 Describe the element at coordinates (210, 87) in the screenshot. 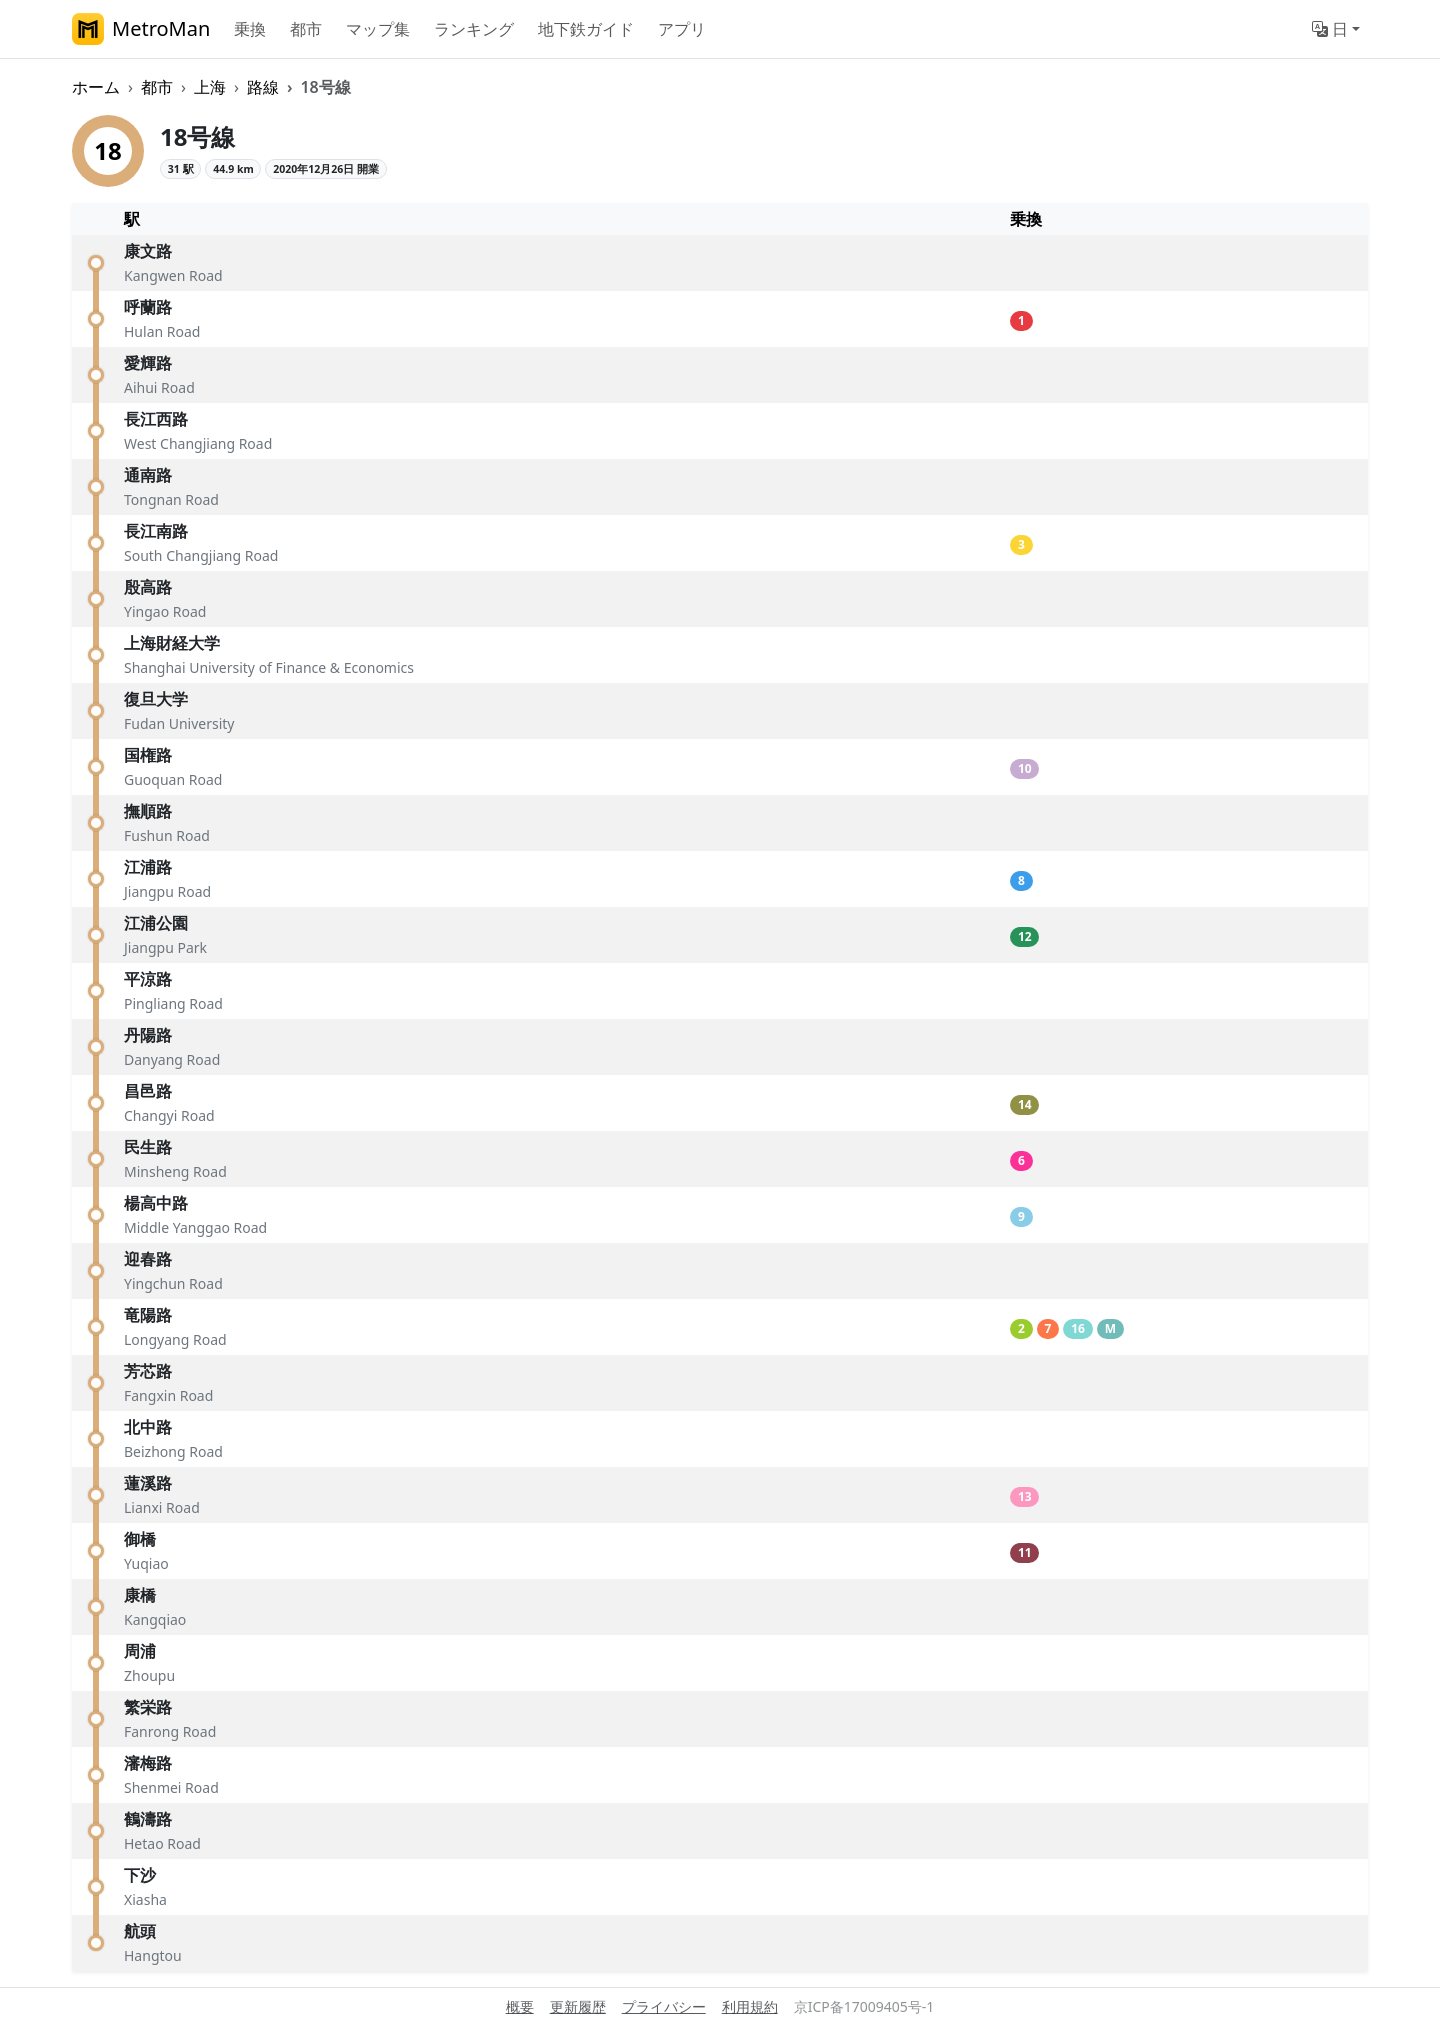

I see `上海` at that location.